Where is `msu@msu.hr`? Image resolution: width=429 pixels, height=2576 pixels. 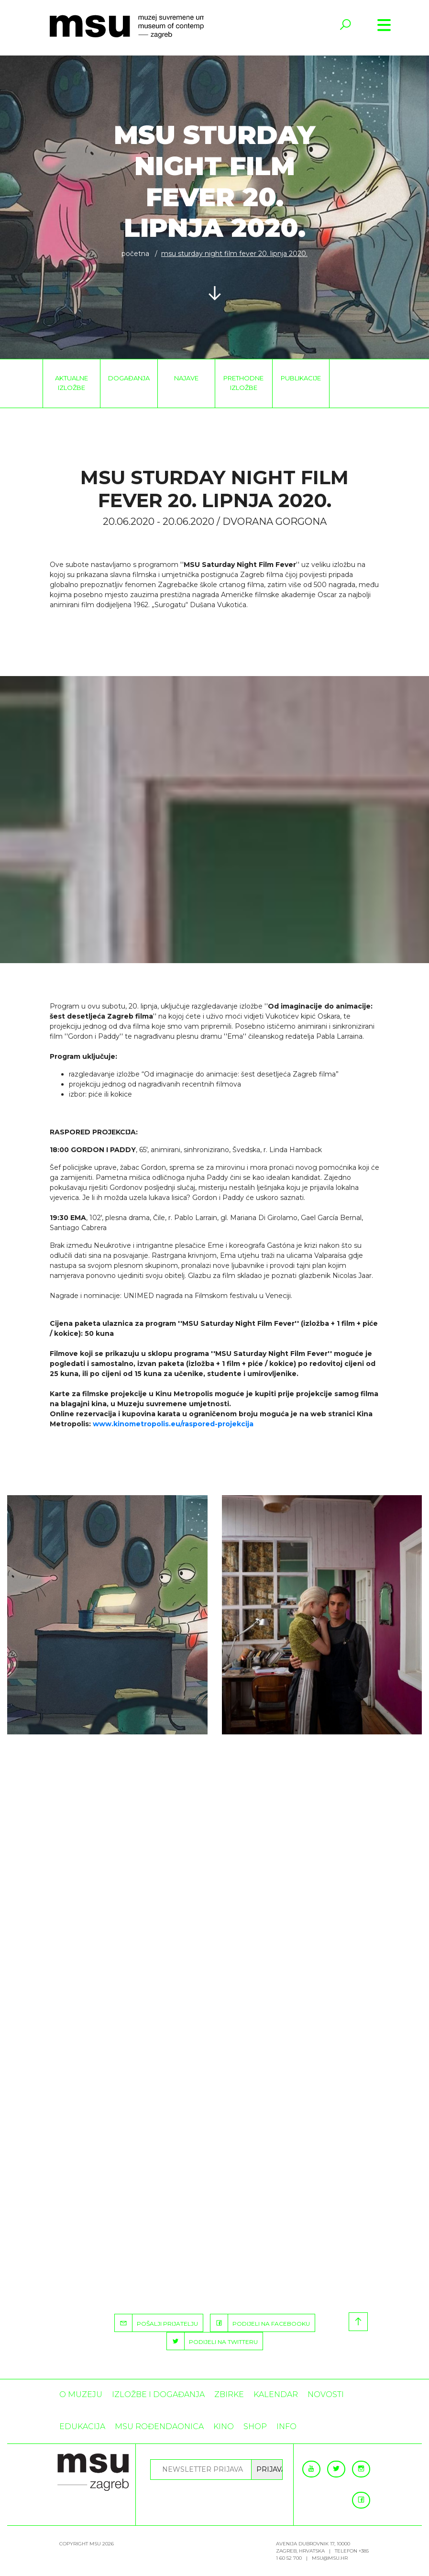 msu@msu.hr is located at coordinates (330, 2558).